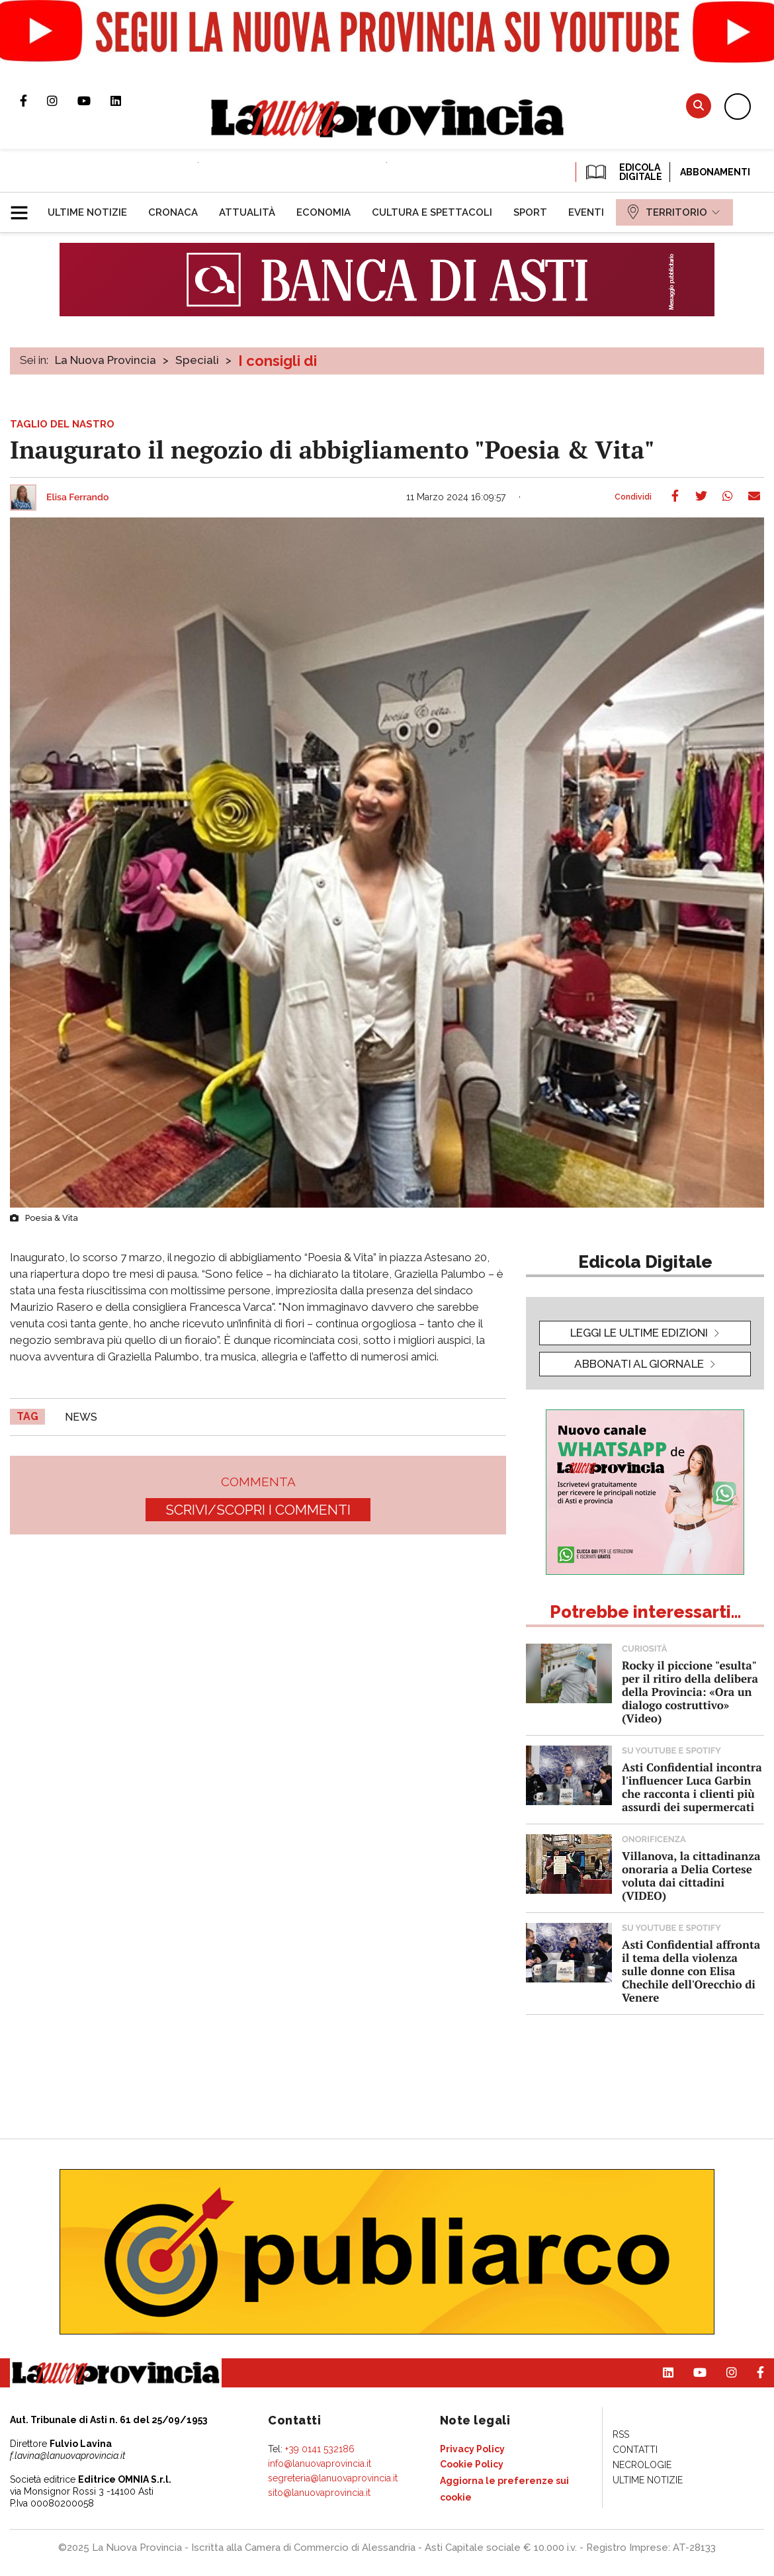  Describe the element at coordinates (623, 172) in the screenshot. I see `EDICOLA DIGITALE` at that location.